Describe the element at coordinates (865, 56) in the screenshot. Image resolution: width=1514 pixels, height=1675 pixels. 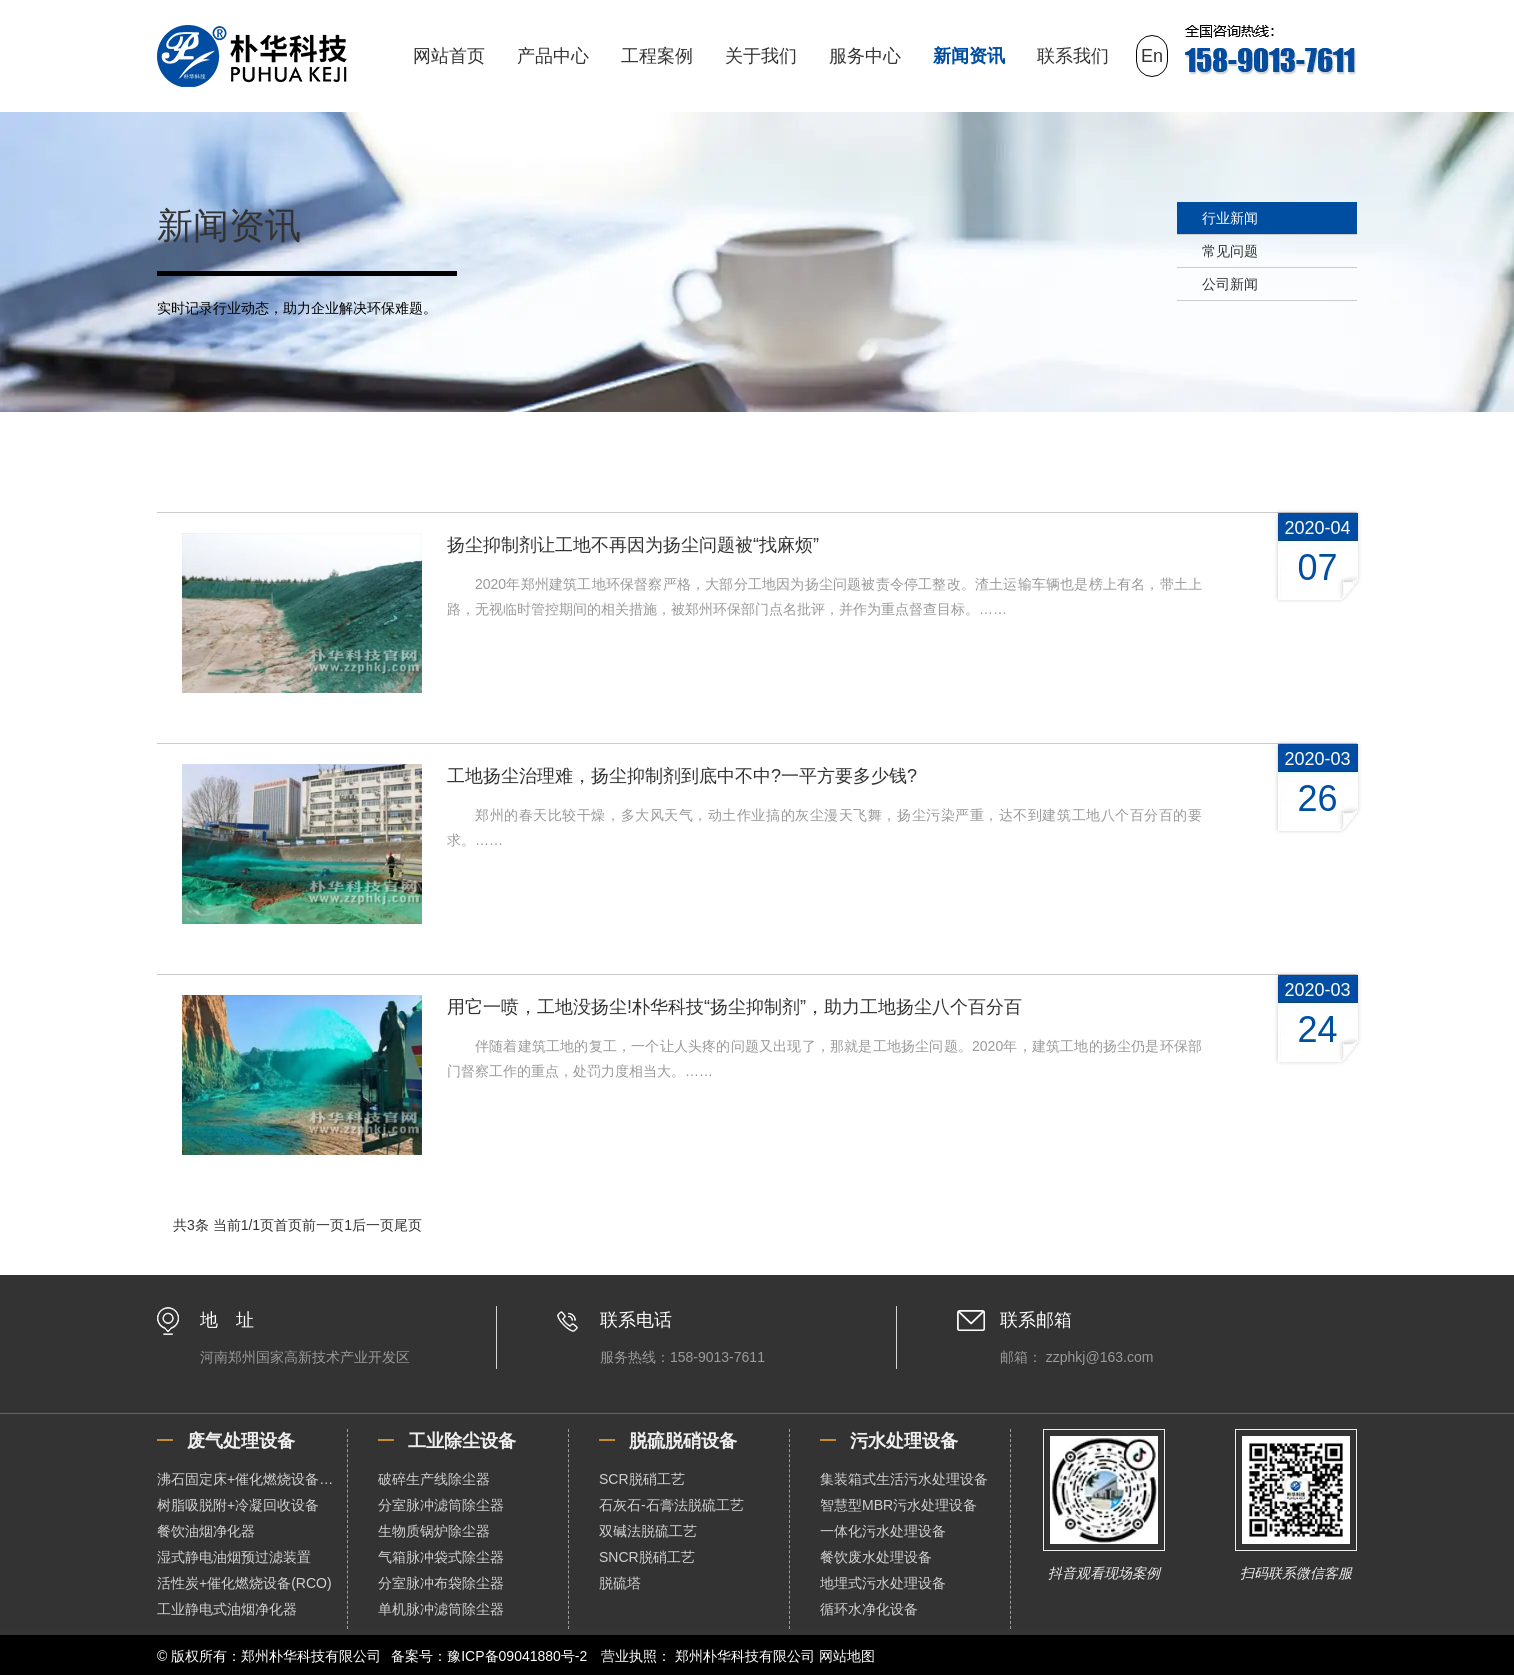
I see `服务中心` at that location.